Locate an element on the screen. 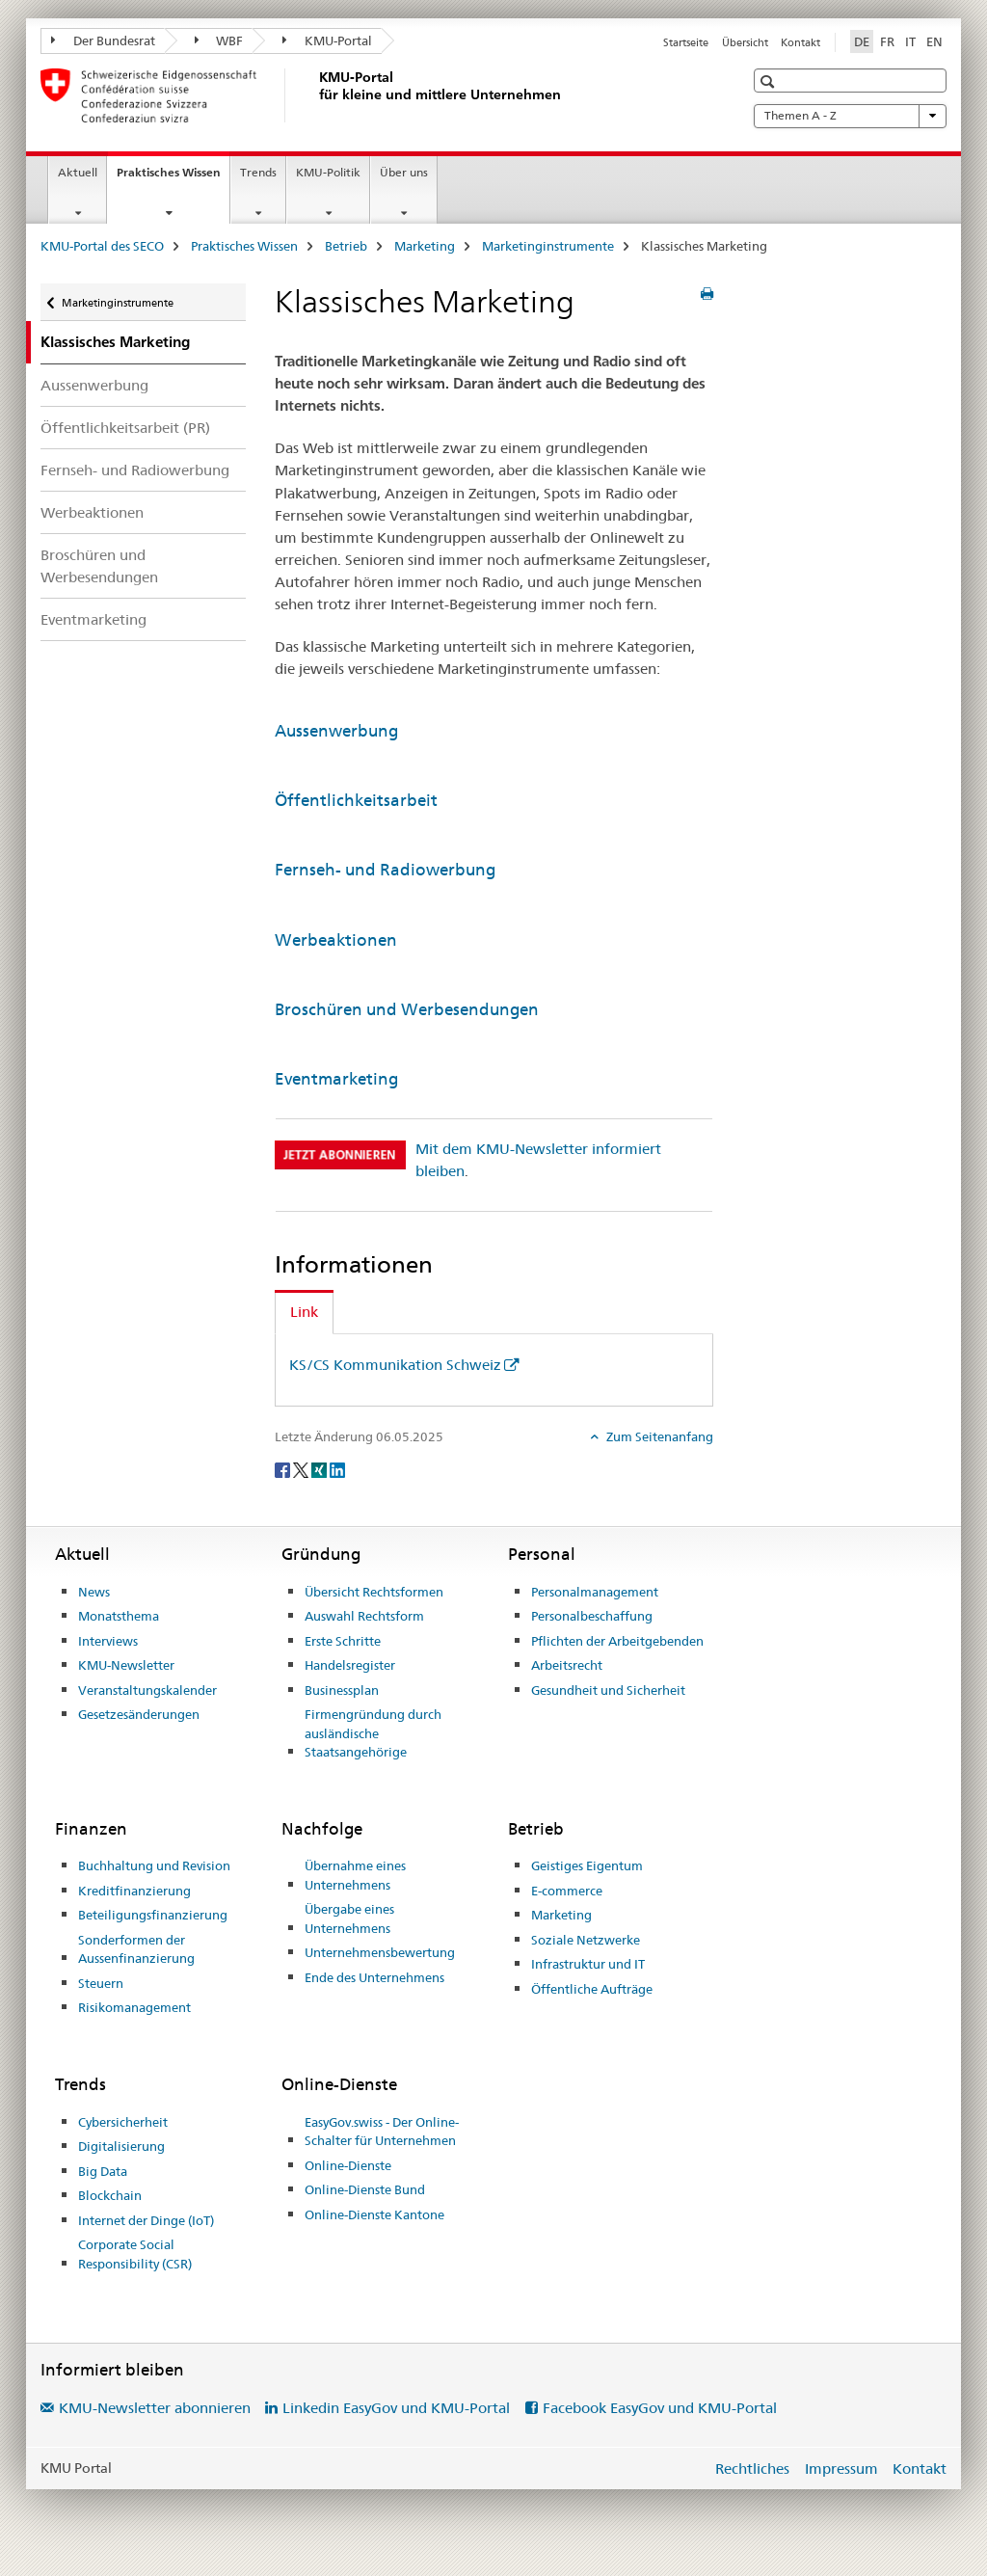 The image size is (987, 2576). Fernseh- und Radiowerbung is located at coordinates (134, 470).